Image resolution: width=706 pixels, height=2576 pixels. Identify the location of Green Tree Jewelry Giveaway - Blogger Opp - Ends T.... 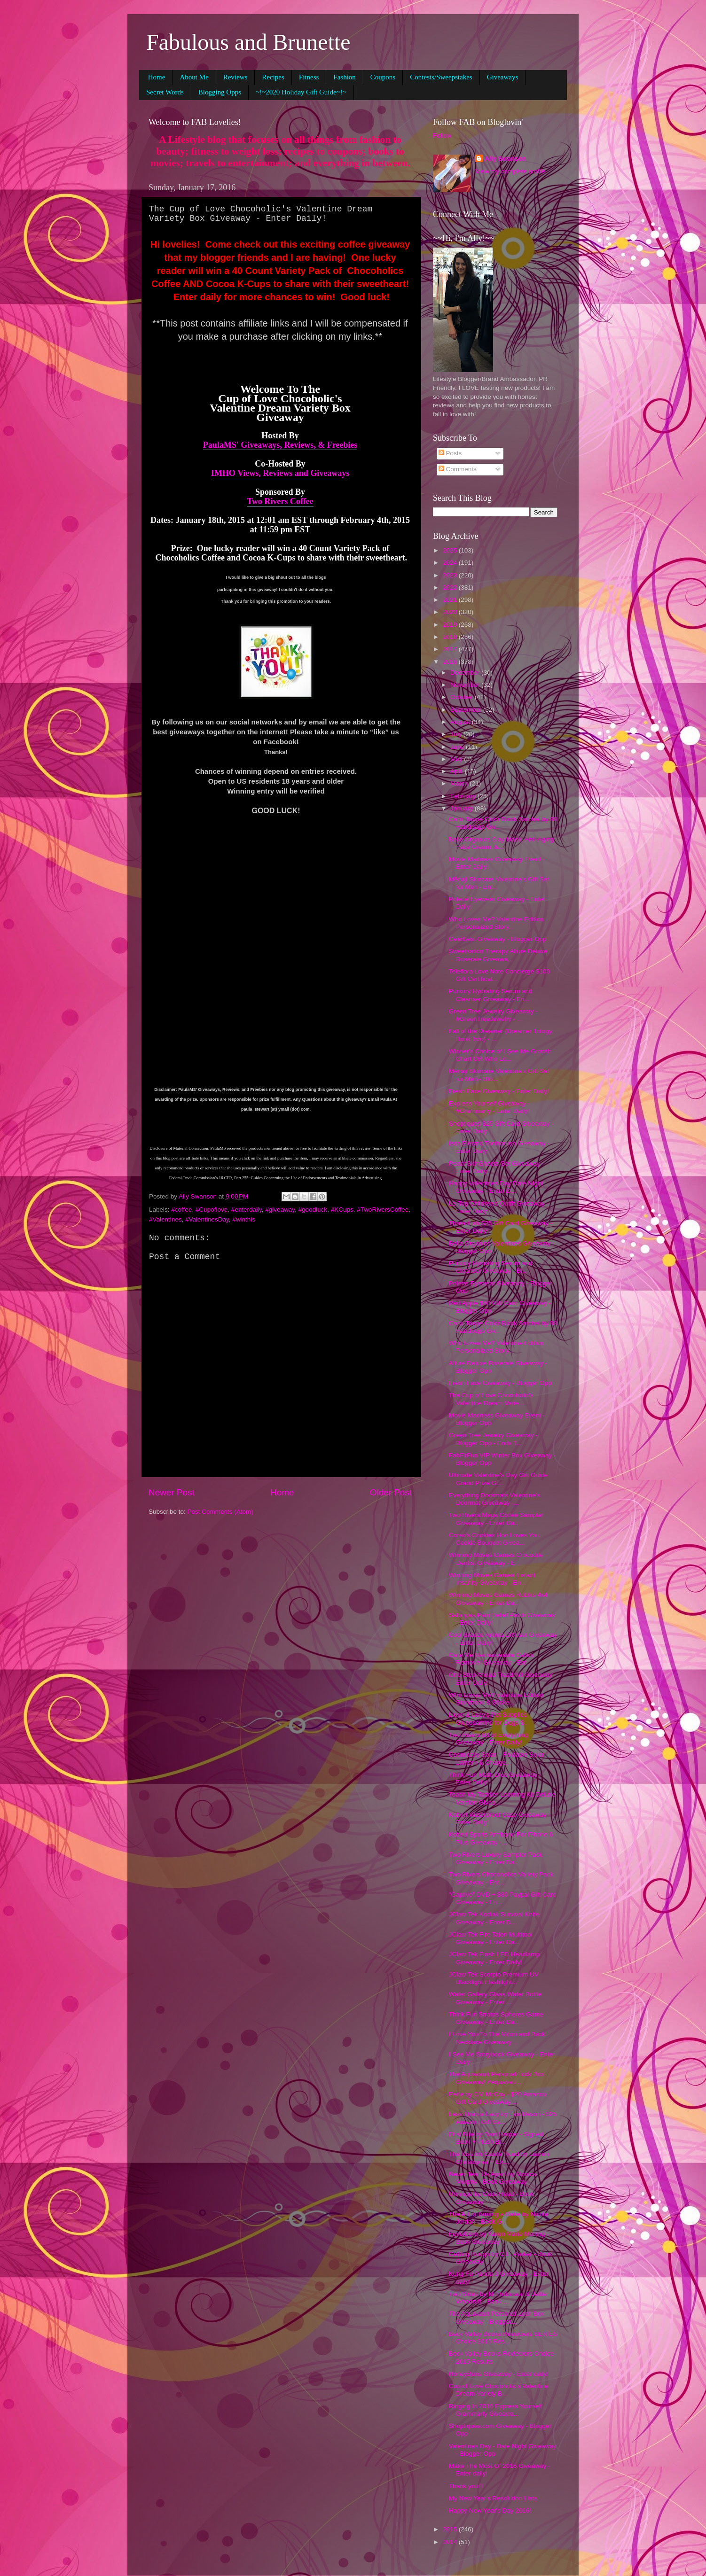
(493, 1439).